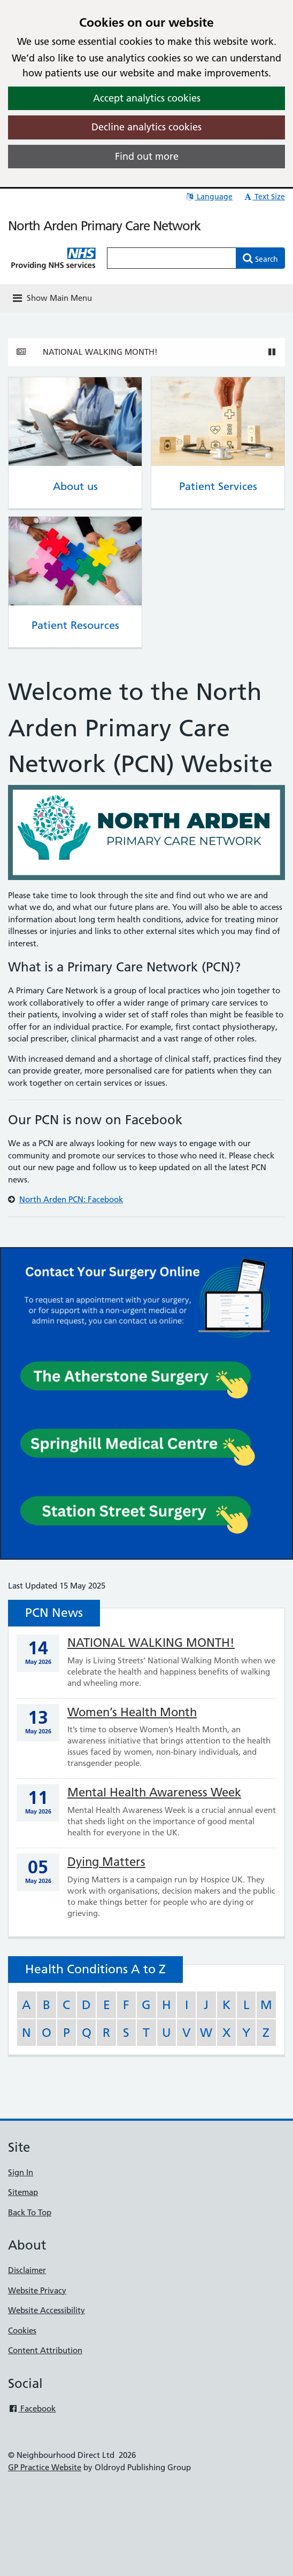 The width and height of the screenshot is (293, 2576). What do you see at coordinates (147, 98) in the screenshot?
I see `Accept analytics cookies` at bounding box center [147, 98].